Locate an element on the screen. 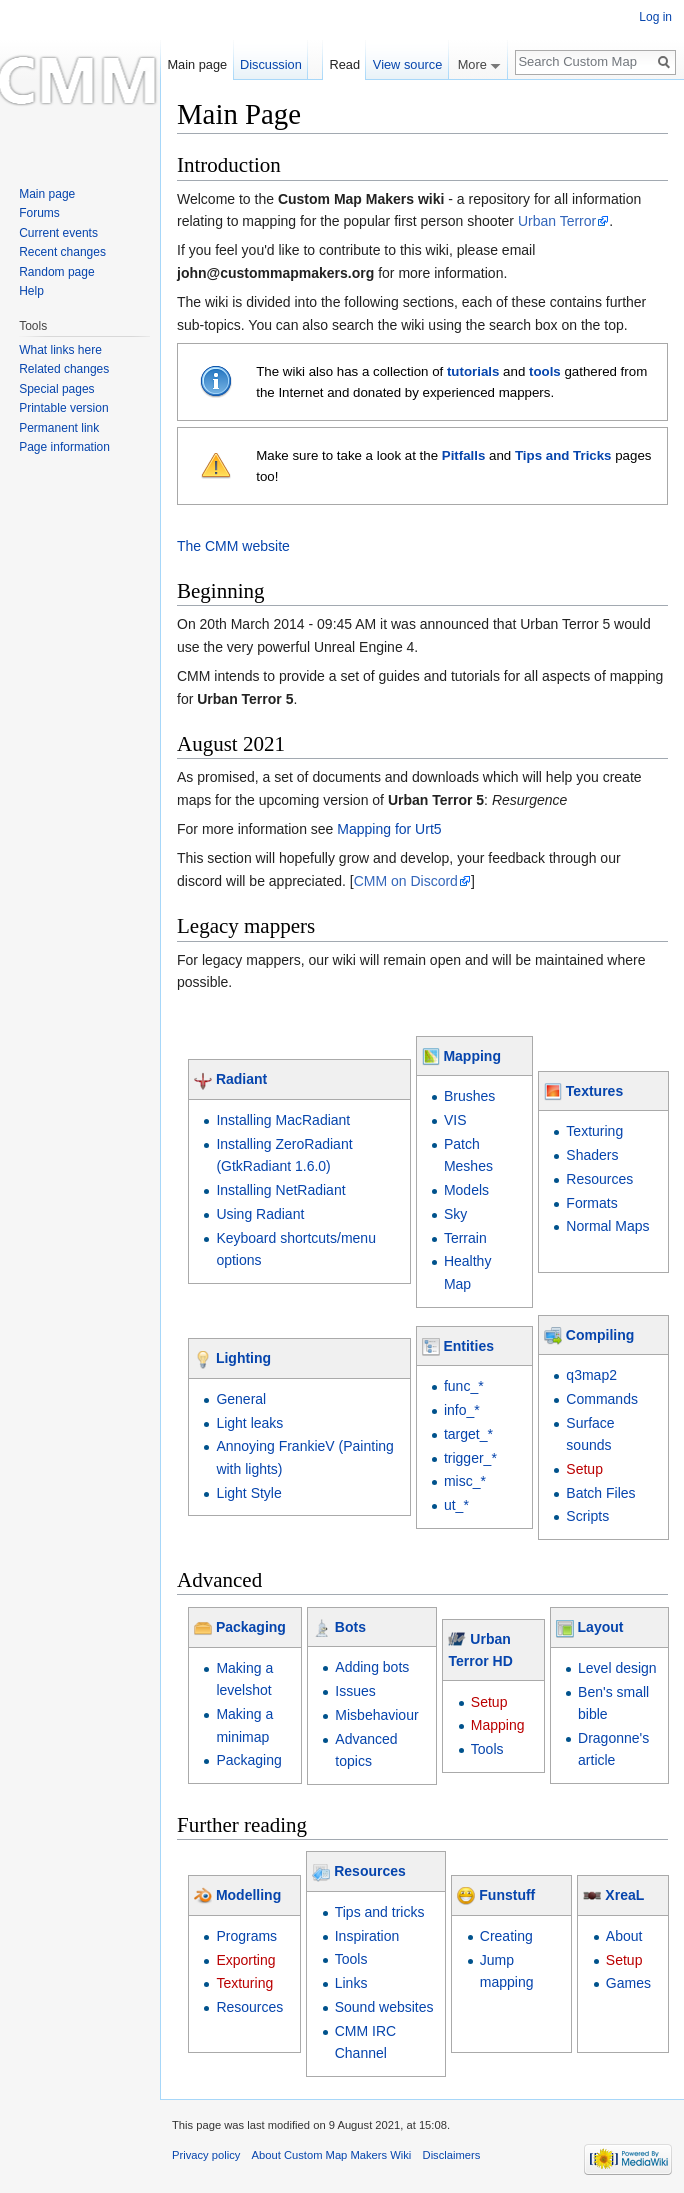 The height and width of the screenshot is (2193, 684). About Custom Map Makers Wiki is located at coordinates (332, 2155).